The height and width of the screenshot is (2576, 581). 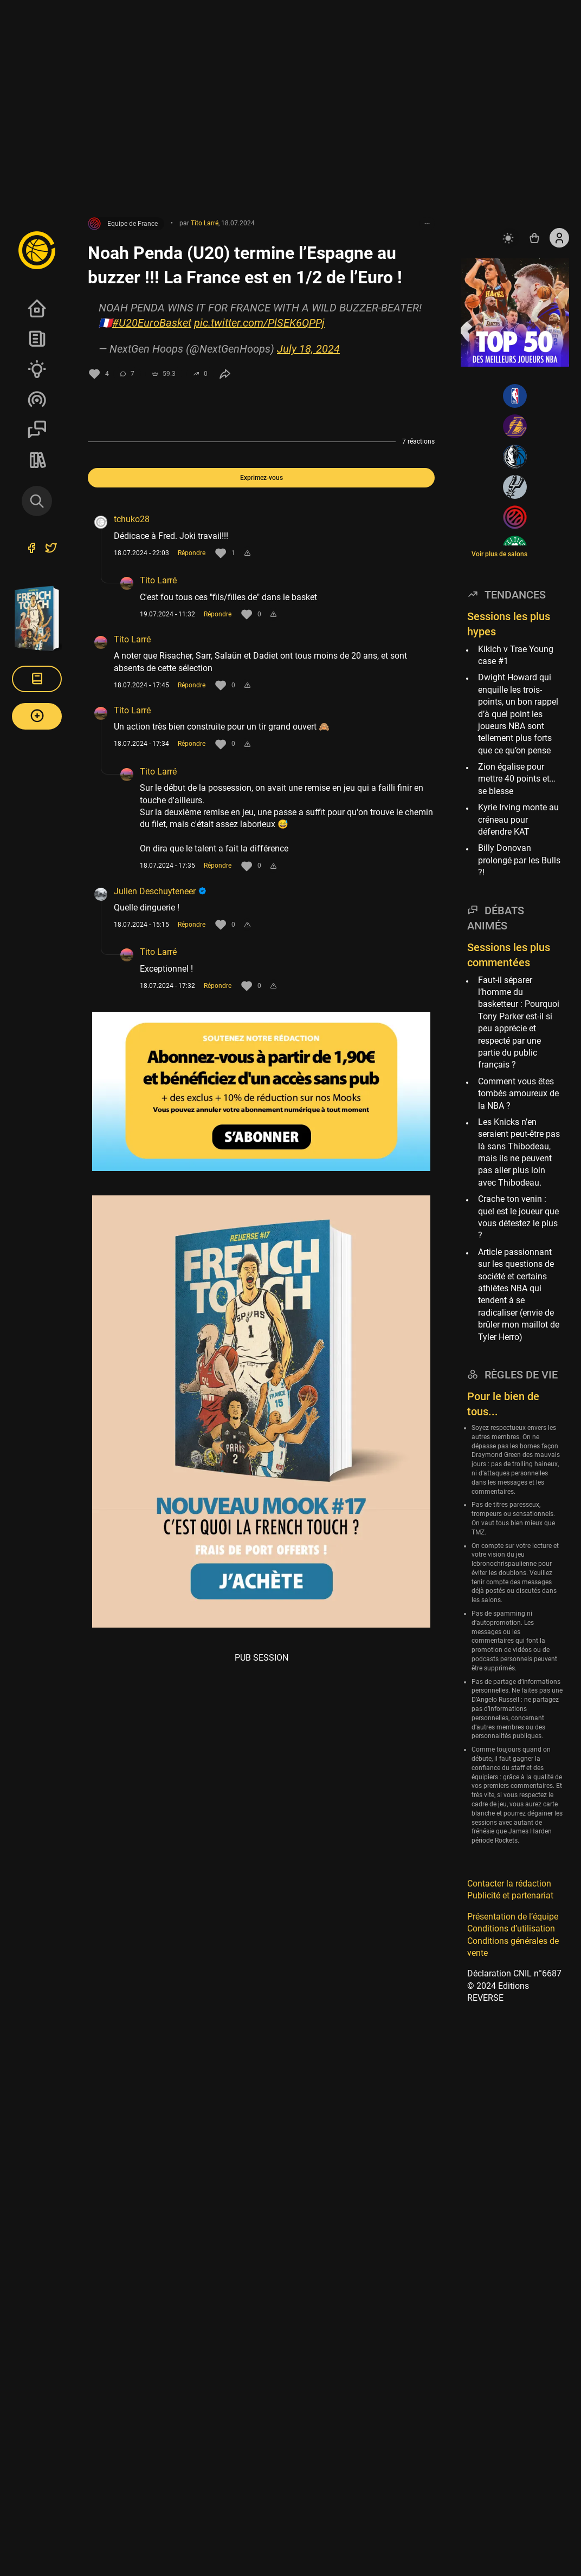 I want to click on Crache ton venin : quel est le joueur que vous détestez le plus ?, so click(x=518, y=1217).